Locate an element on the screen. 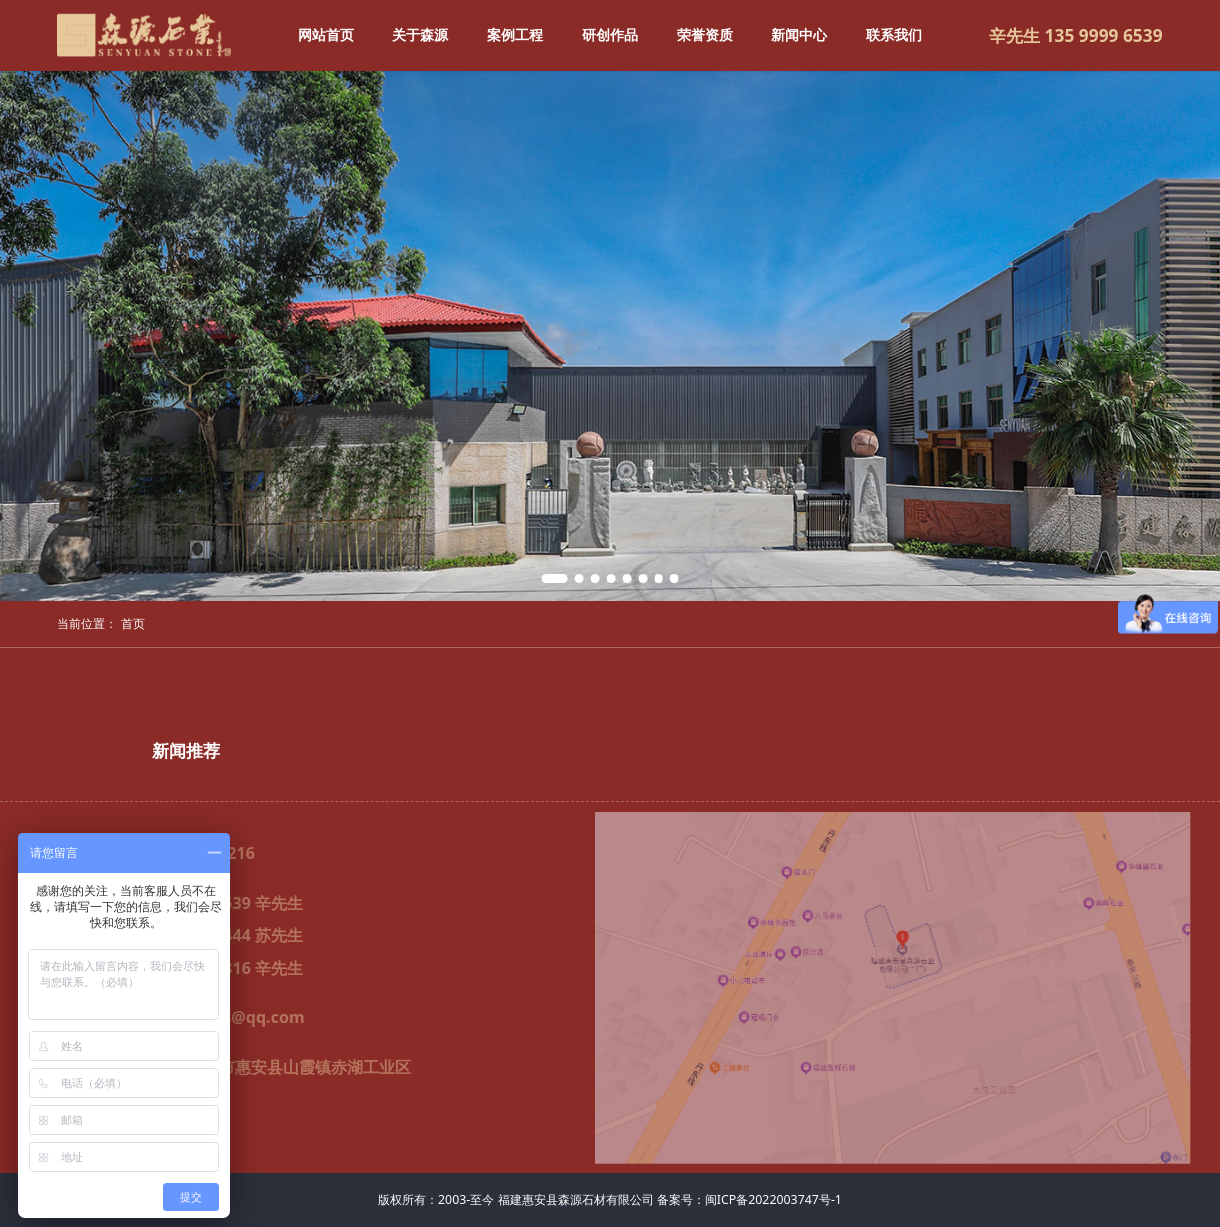 The height and width of the screenshot is (1227, 1220). 荣誉资质 is located at coordinates (705, 34).